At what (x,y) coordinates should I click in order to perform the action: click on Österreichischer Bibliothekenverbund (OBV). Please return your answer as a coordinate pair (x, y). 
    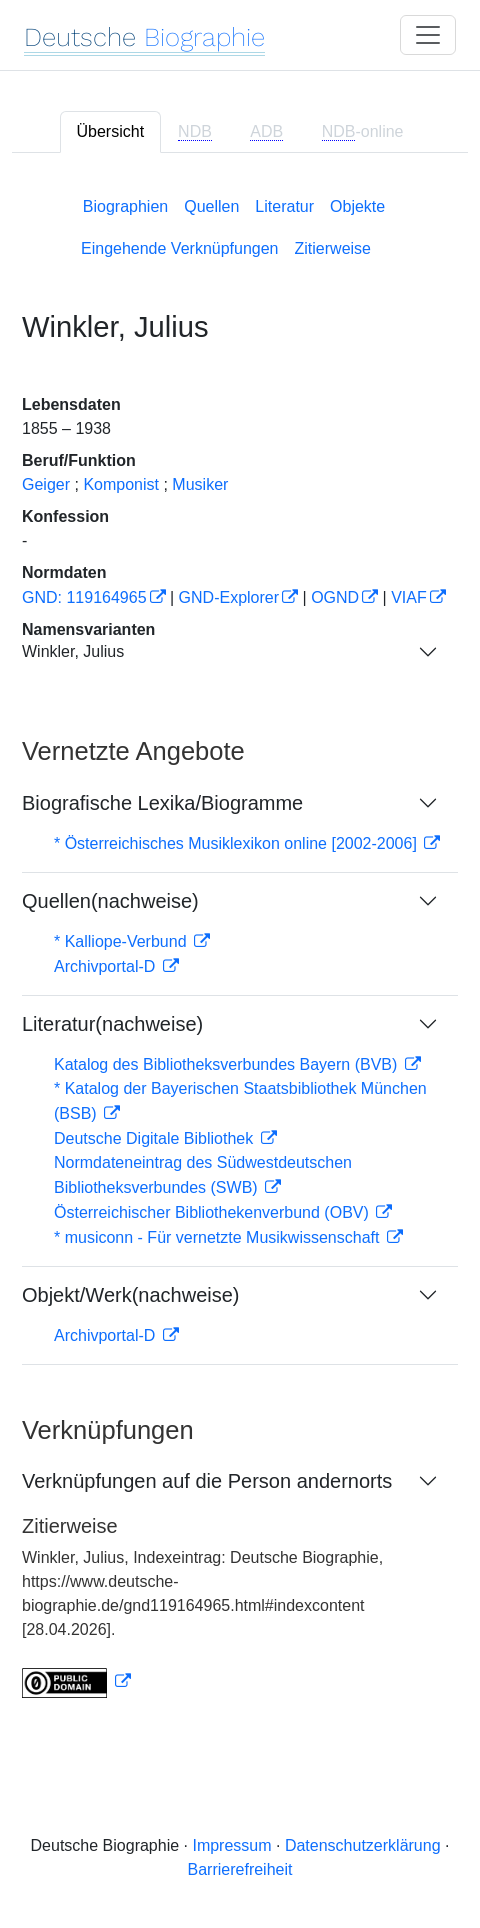
    Looking at the image, I should click on (213, 1212).